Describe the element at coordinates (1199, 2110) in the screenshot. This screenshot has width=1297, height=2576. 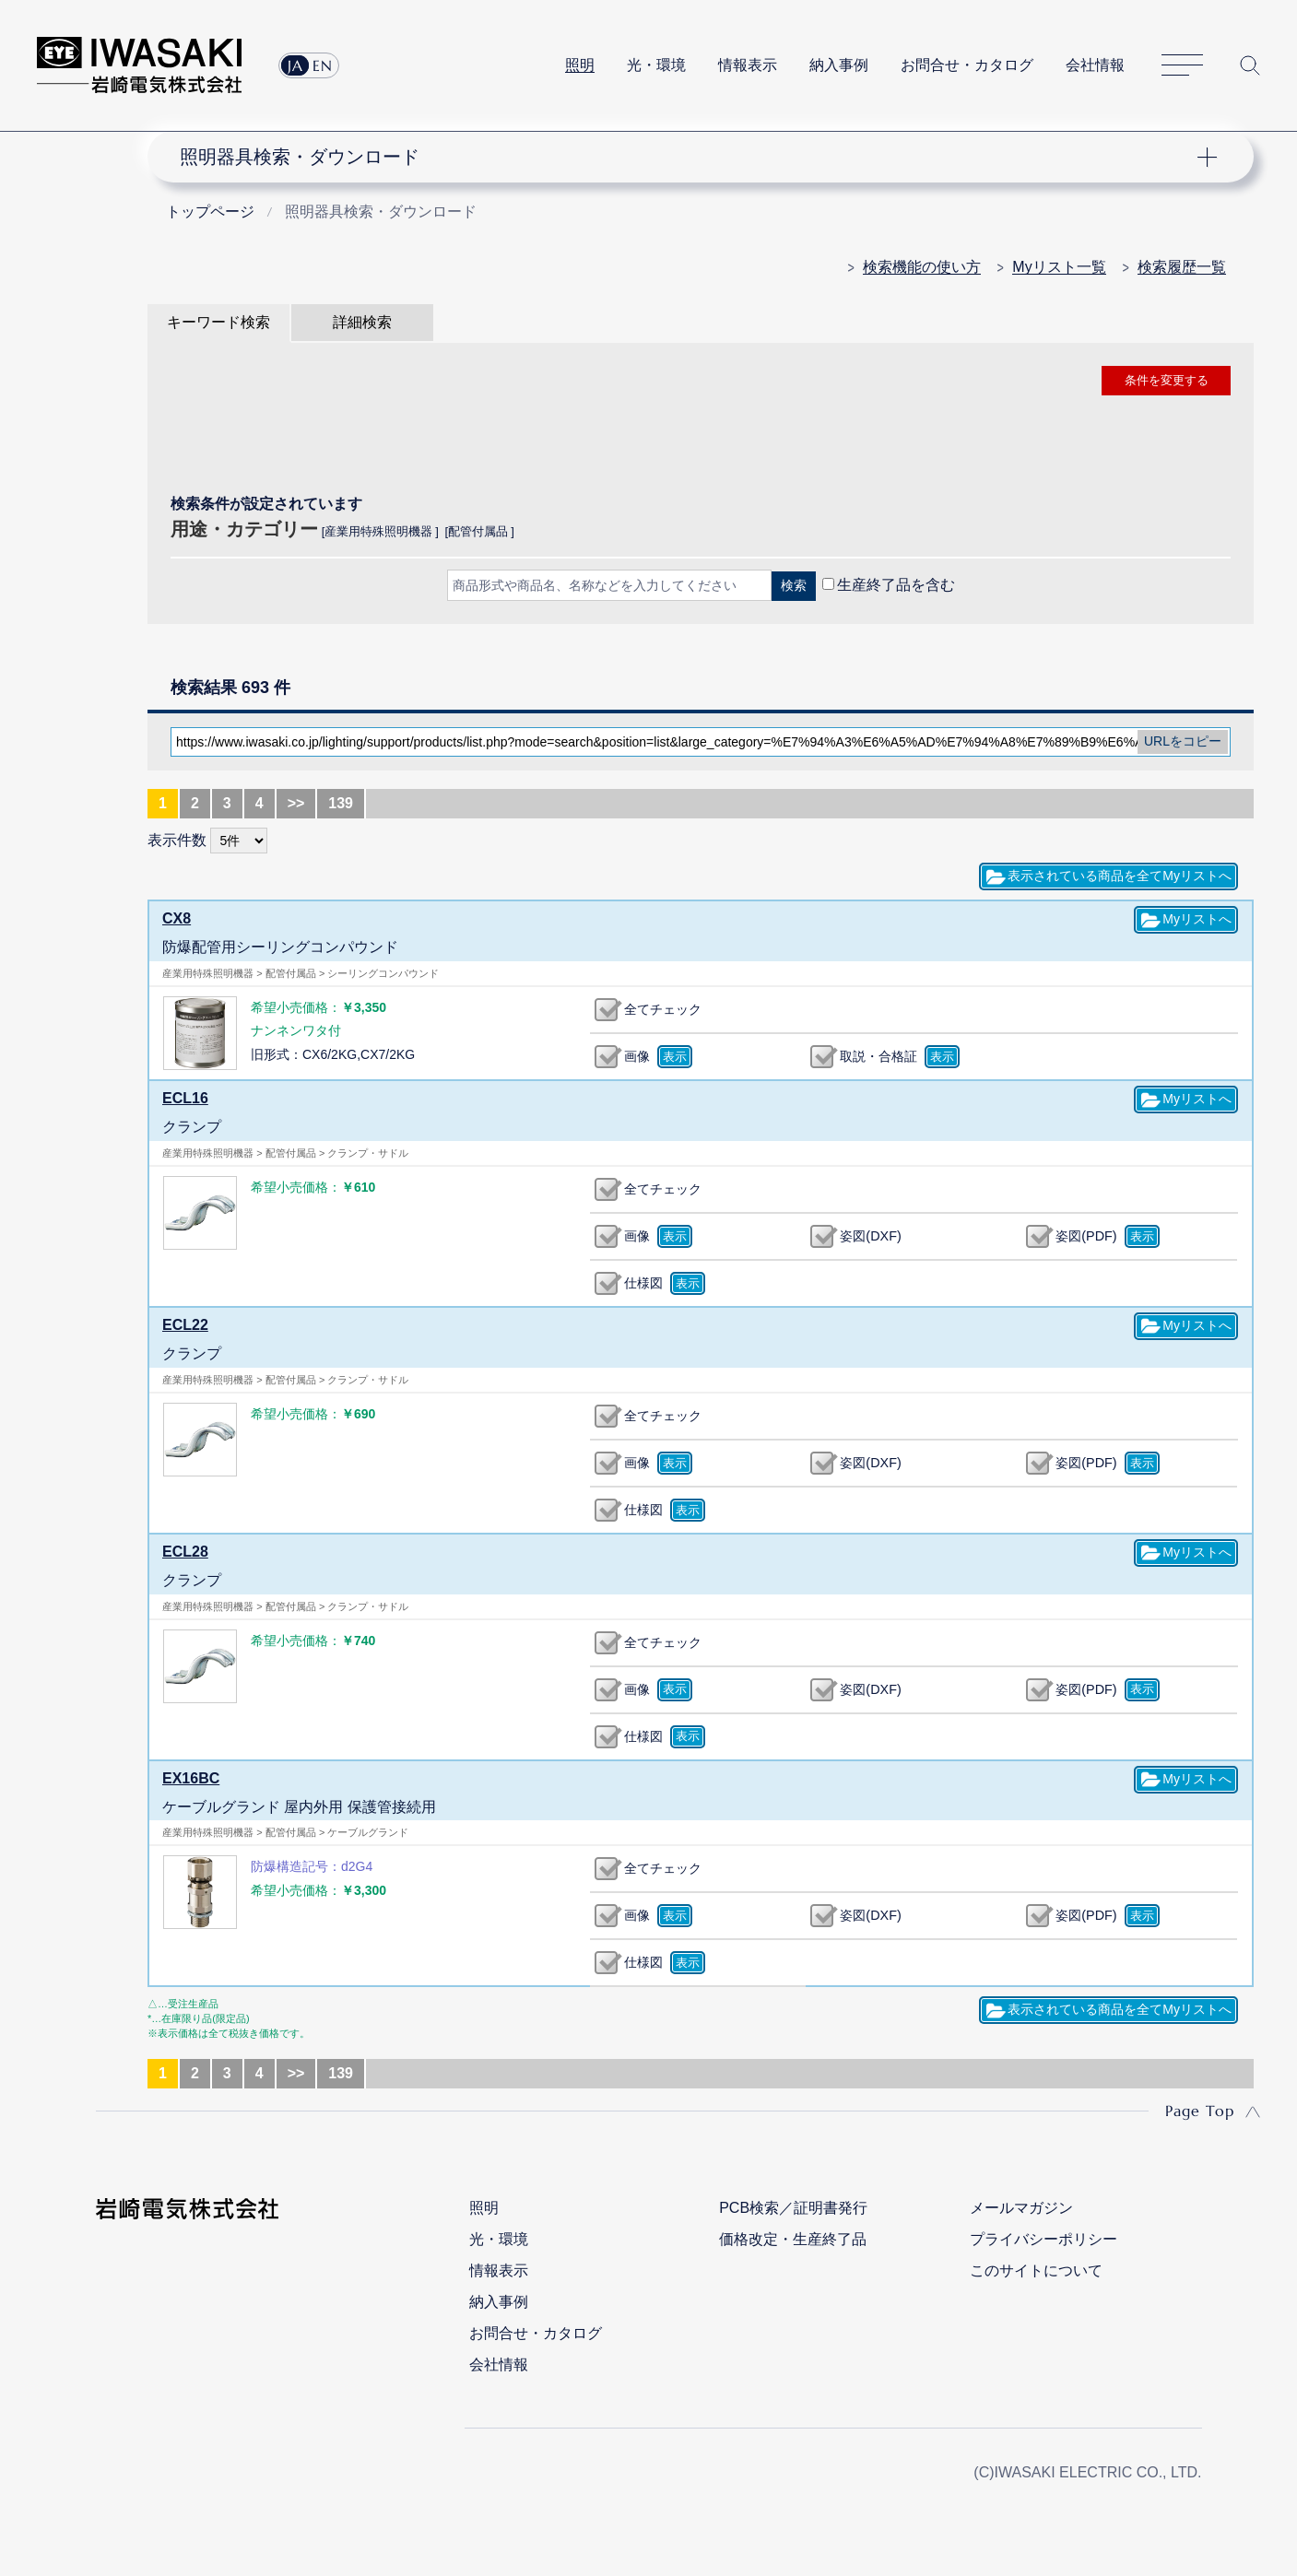
I see `Page Top` at that location.